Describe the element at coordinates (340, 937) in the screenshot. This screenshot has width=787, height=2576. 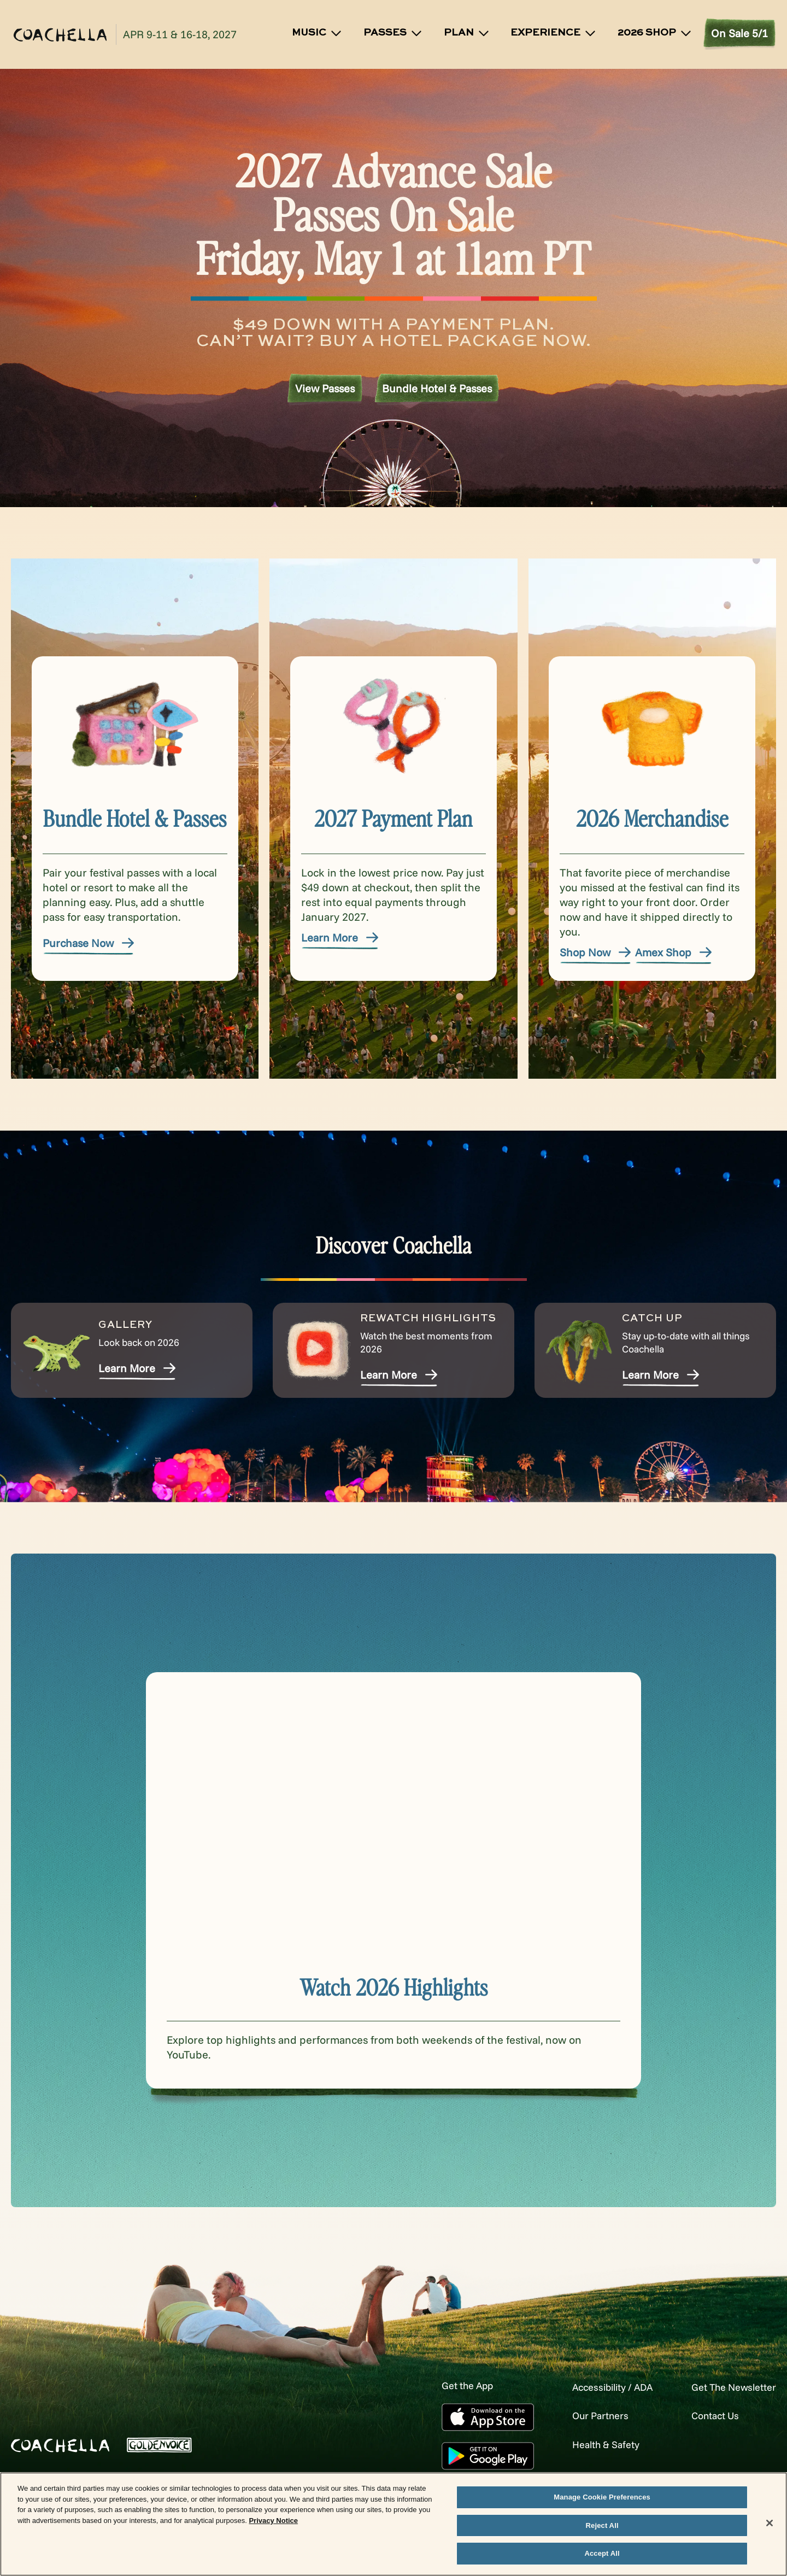
I see `Learn More` at that location.